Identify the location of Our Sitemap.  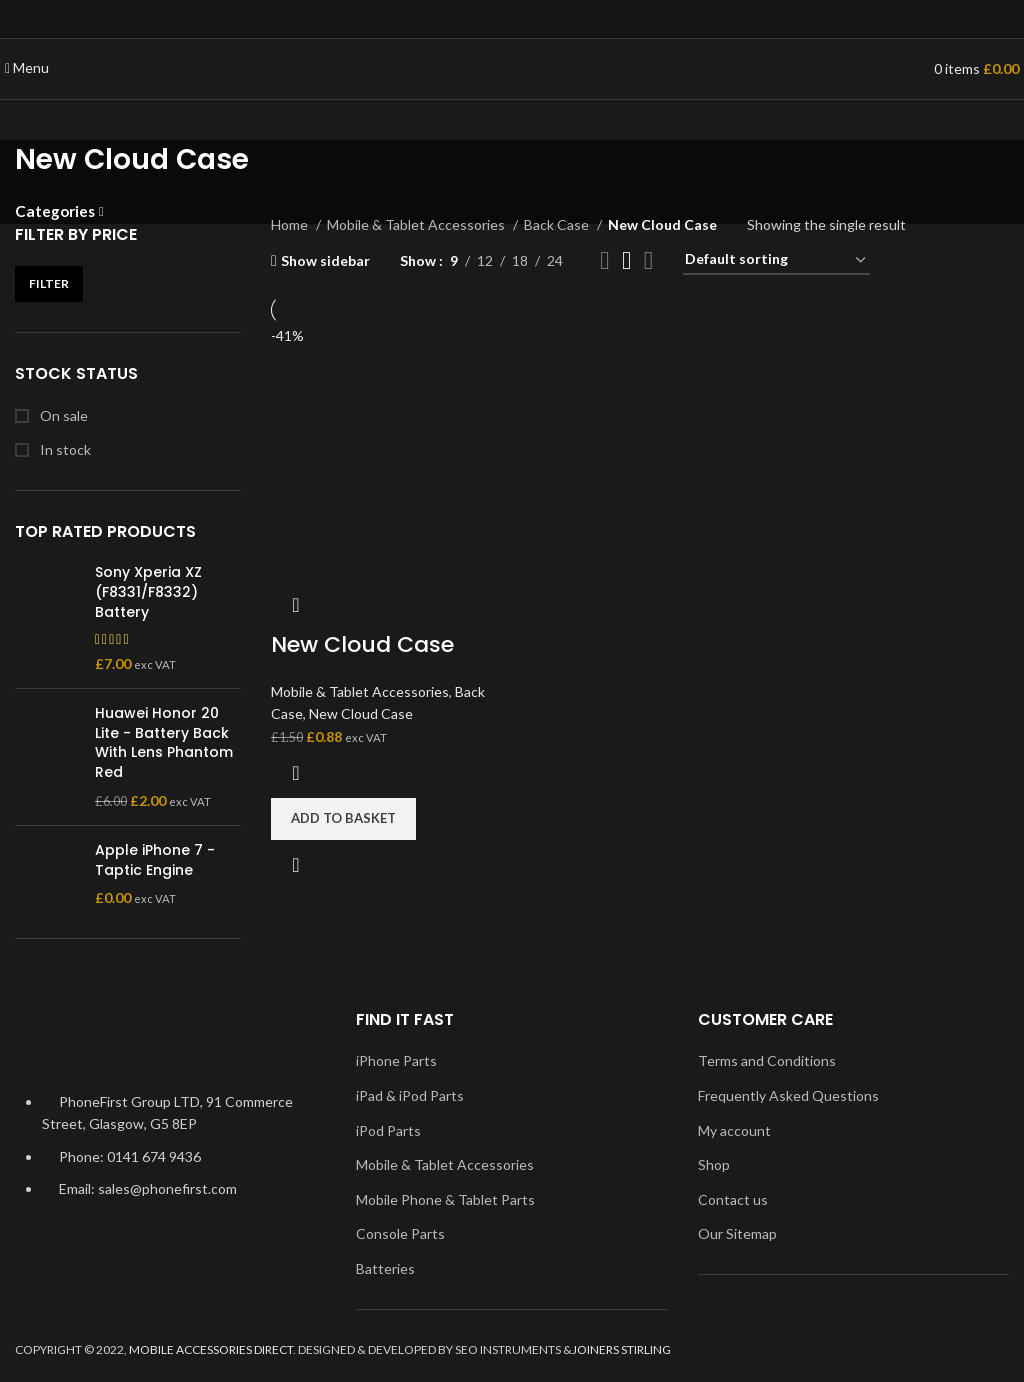
(737, 1233).